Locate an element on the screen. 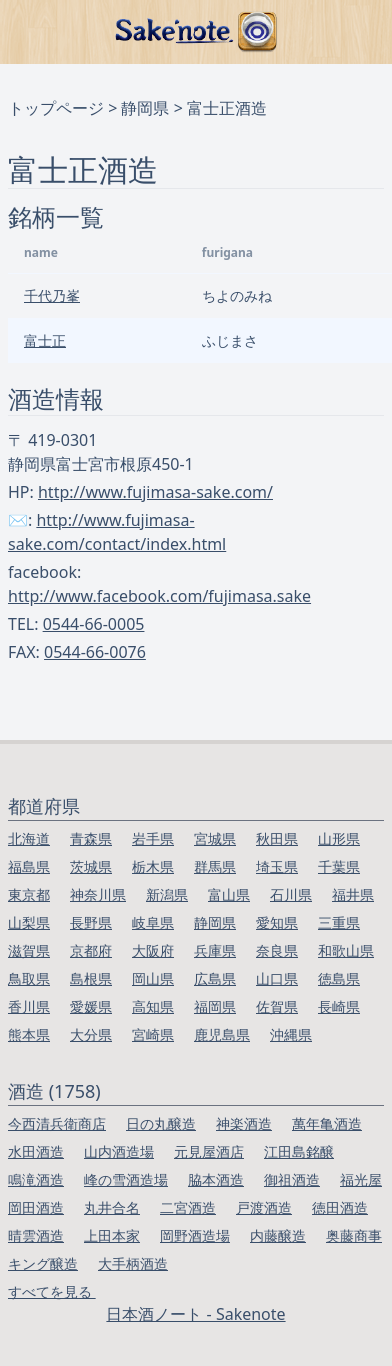 Image resolution: width=392 pixels, height=1366 pixels. 北海道 is located at coordinates (29, 838).